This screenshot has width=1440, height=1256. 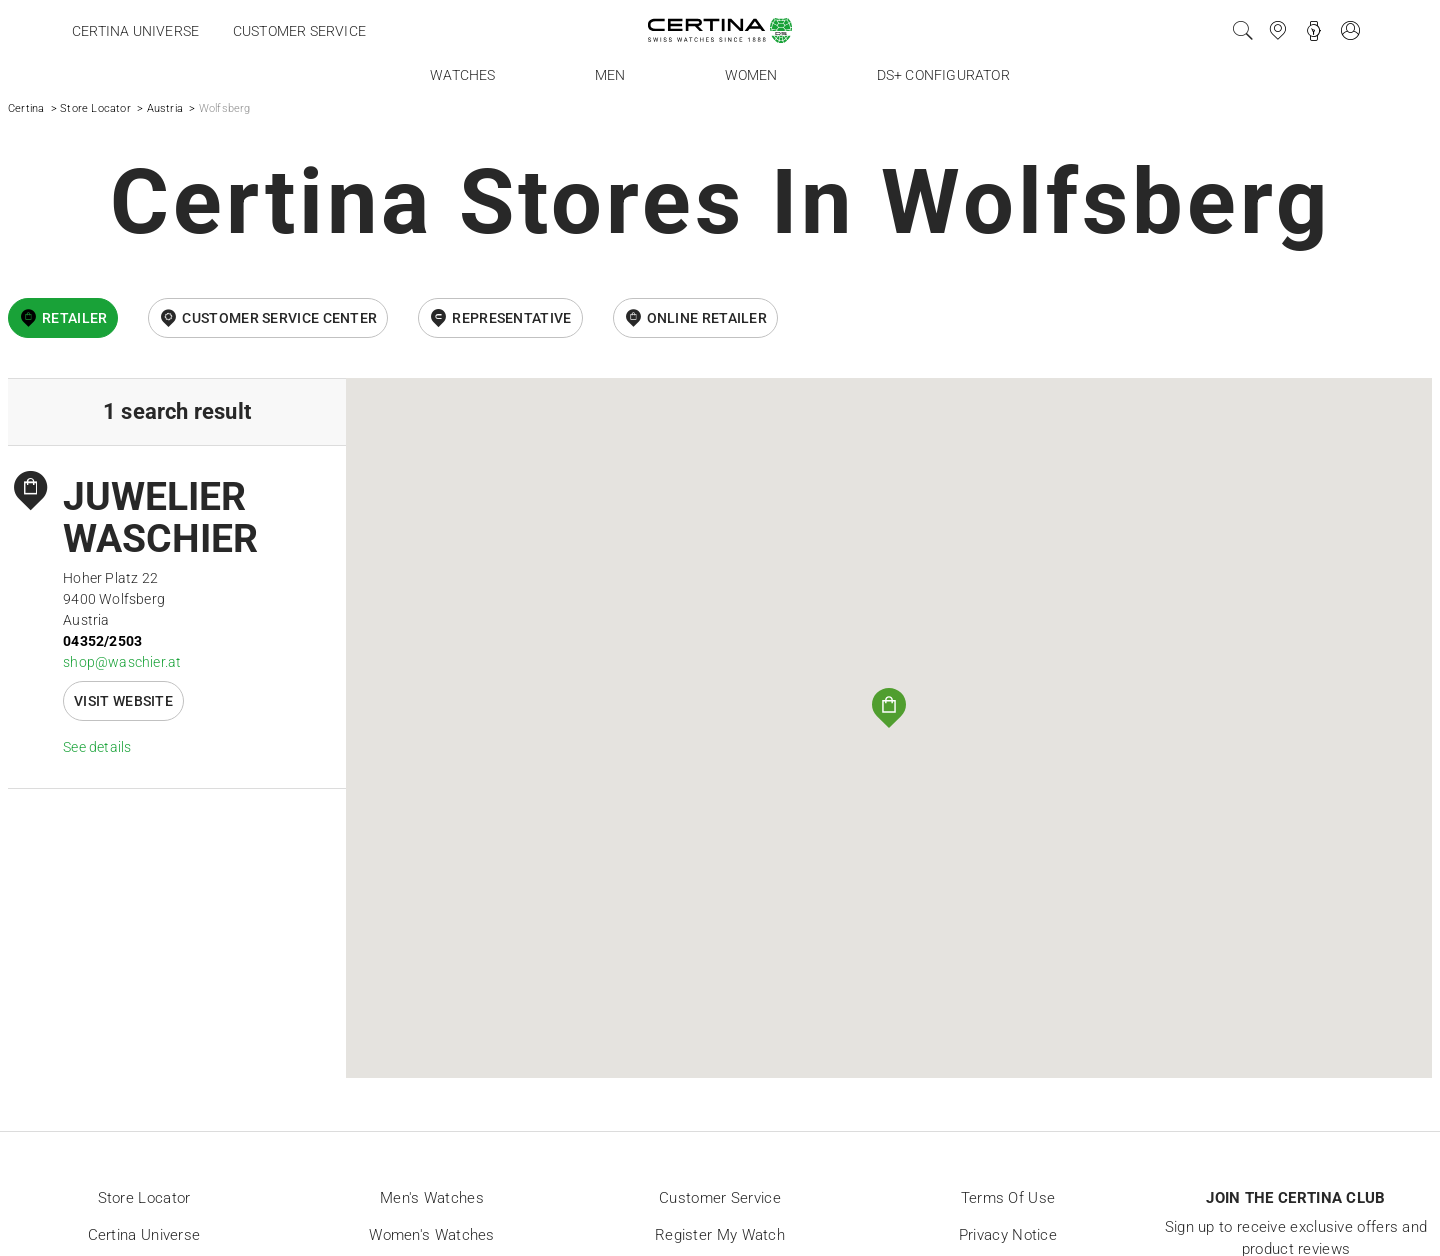 I want to click on Visit website, so click(x=123, y=701).